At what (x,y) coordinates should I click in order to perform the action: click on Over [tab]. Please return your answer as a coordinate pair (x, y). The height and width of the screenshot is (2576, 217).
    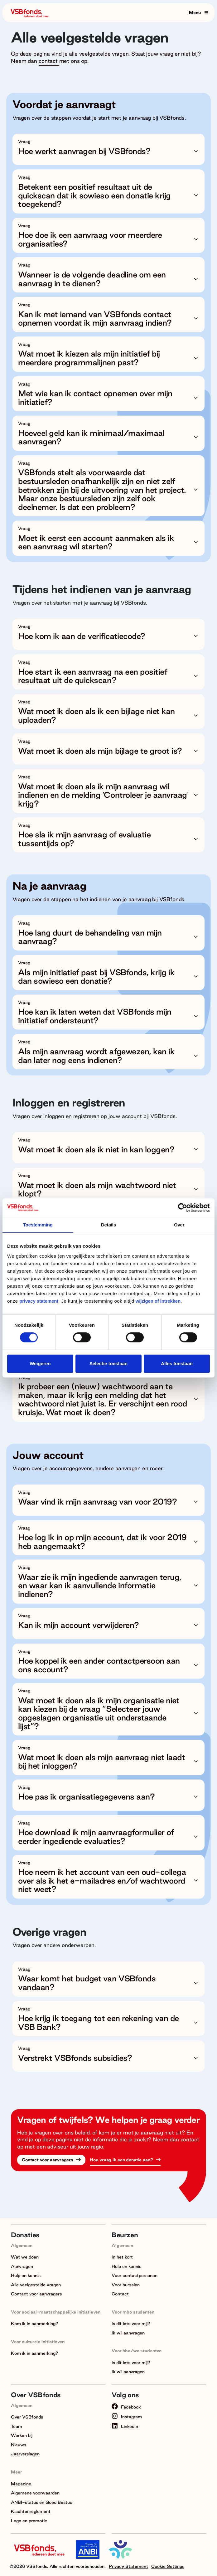
    Looking at the image, I should click on (179, 1224).